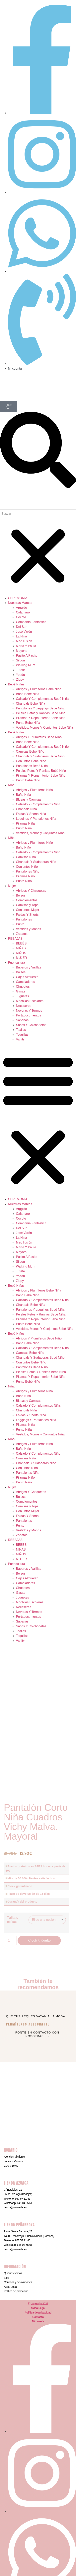 The height and width of the screenshot is (2576, 76). I want to click on Zippy, so click(20, 679).